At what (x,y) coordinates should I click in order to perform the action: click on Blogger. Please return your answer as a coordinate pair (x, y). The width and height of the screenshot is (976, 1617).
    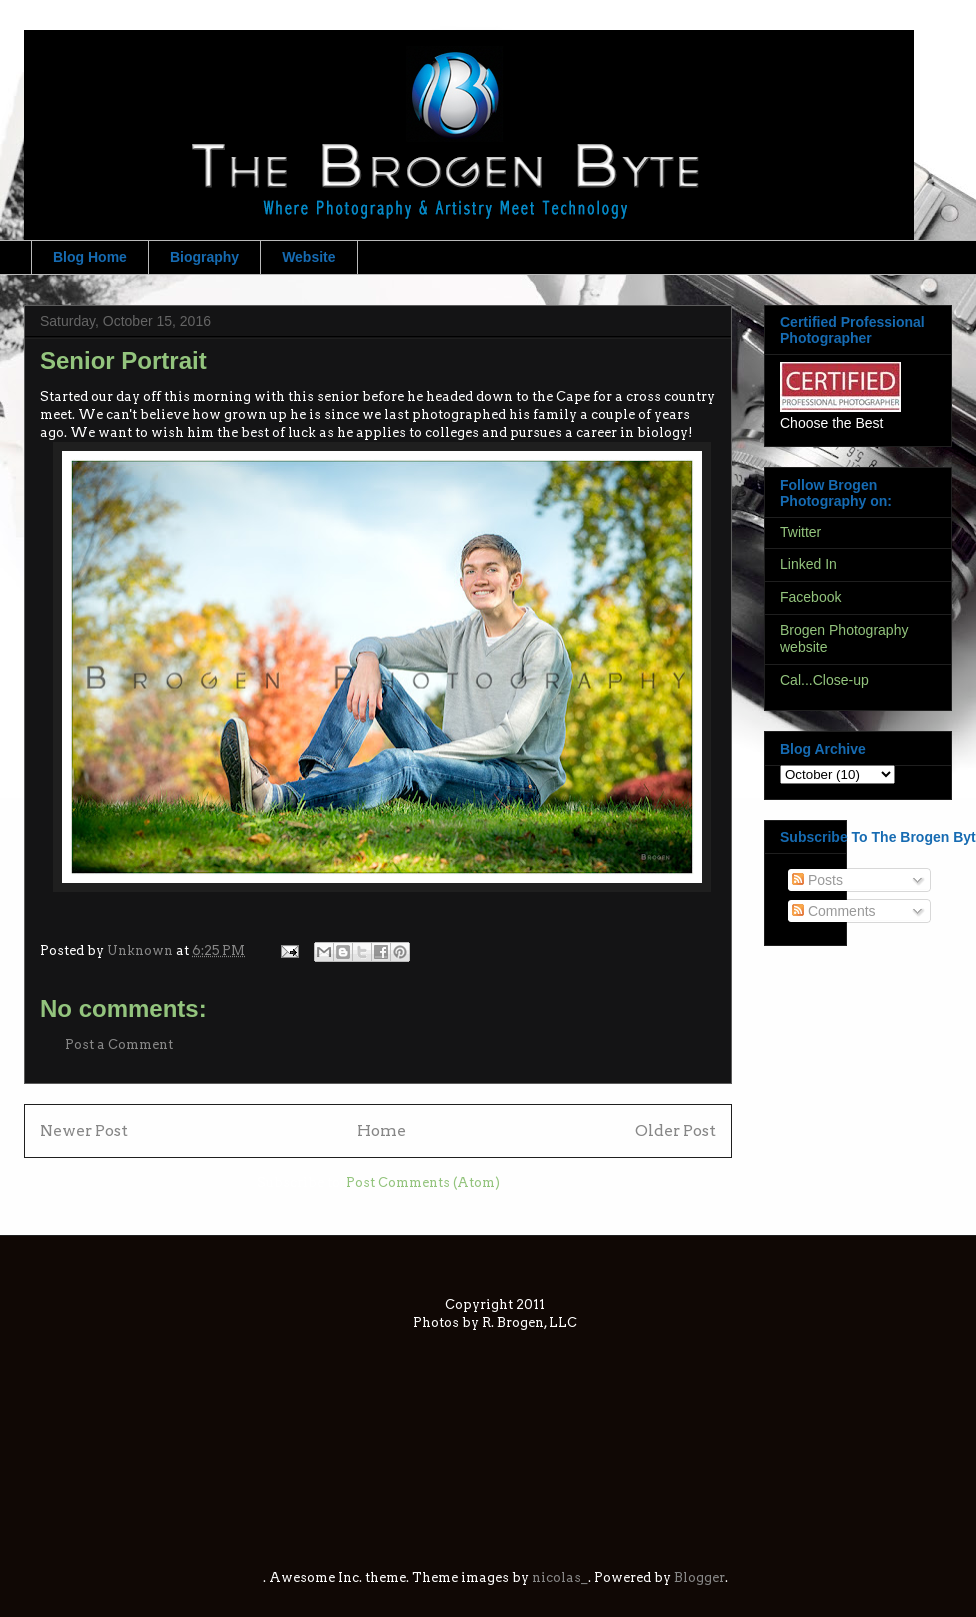
    Looking at the image, I should click on (699, 1577).